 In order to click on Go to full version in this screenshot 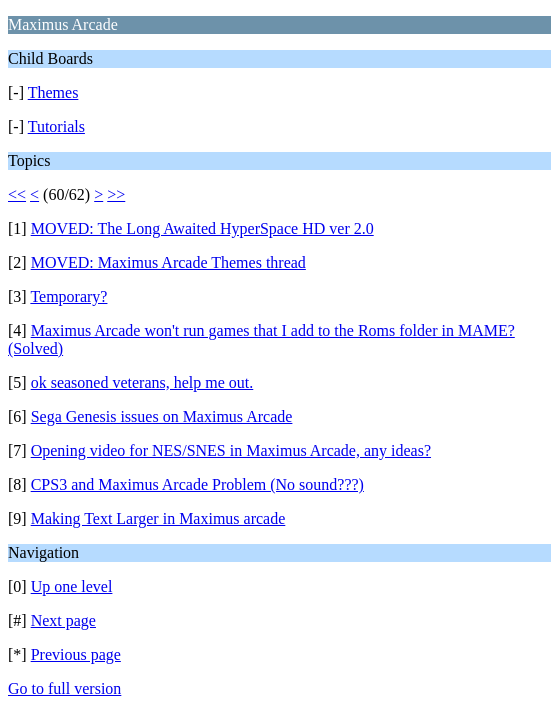, I will do `click(64, 688)`.